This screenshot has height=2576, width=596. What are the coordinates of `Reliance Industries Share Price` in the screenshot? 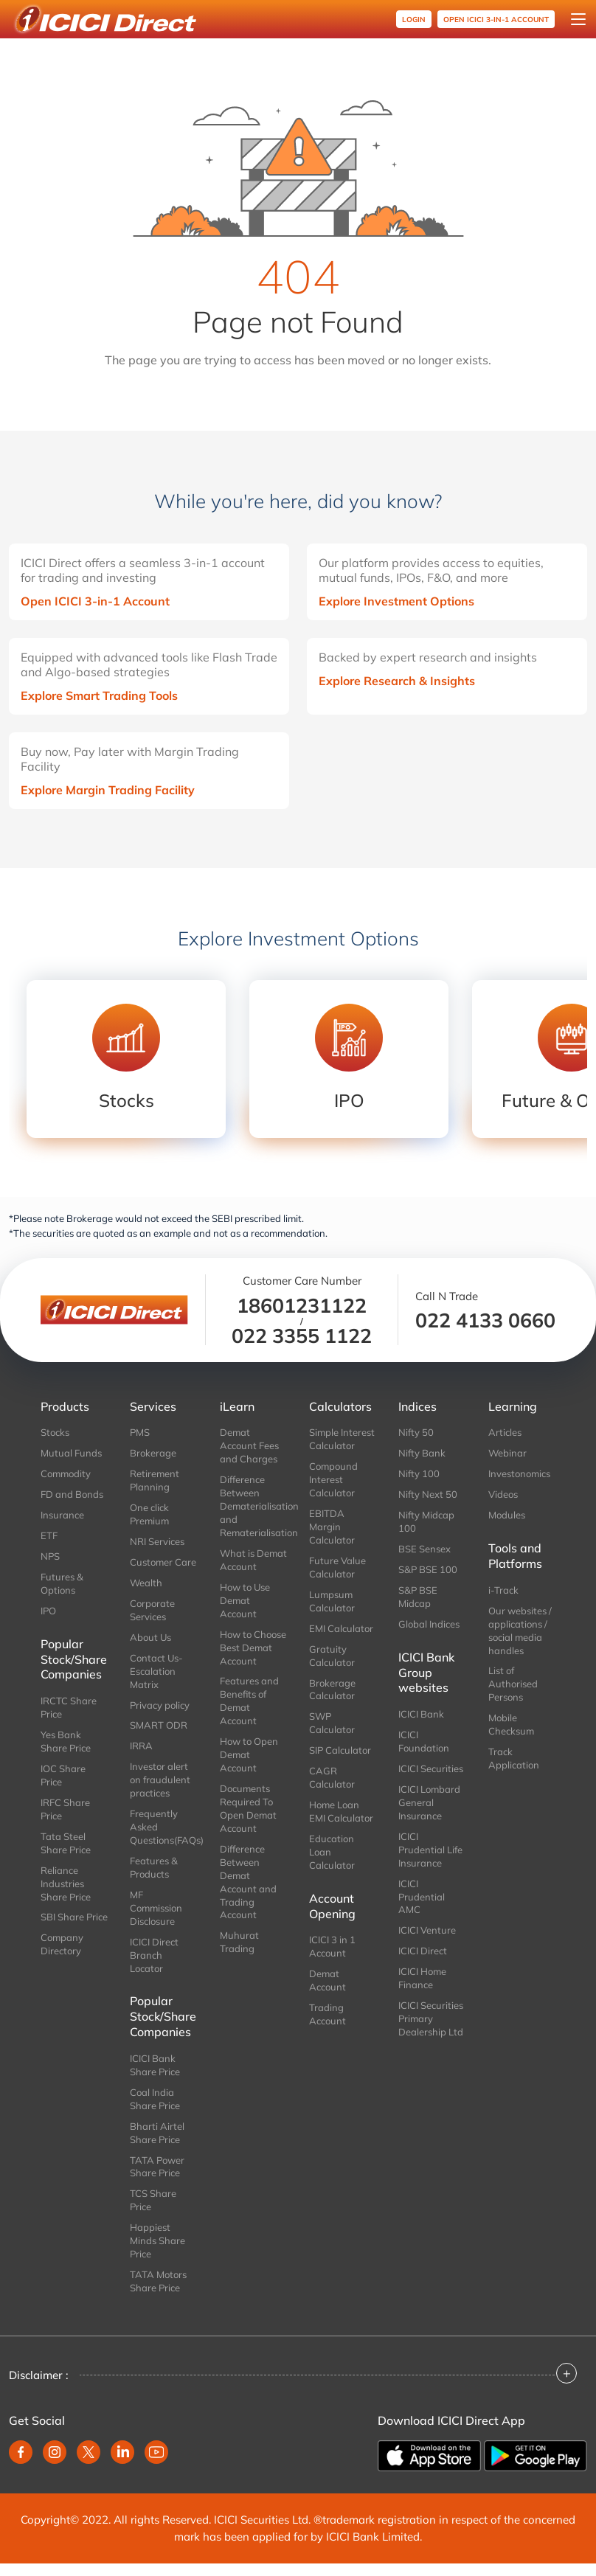 It's located at (66, 1883).